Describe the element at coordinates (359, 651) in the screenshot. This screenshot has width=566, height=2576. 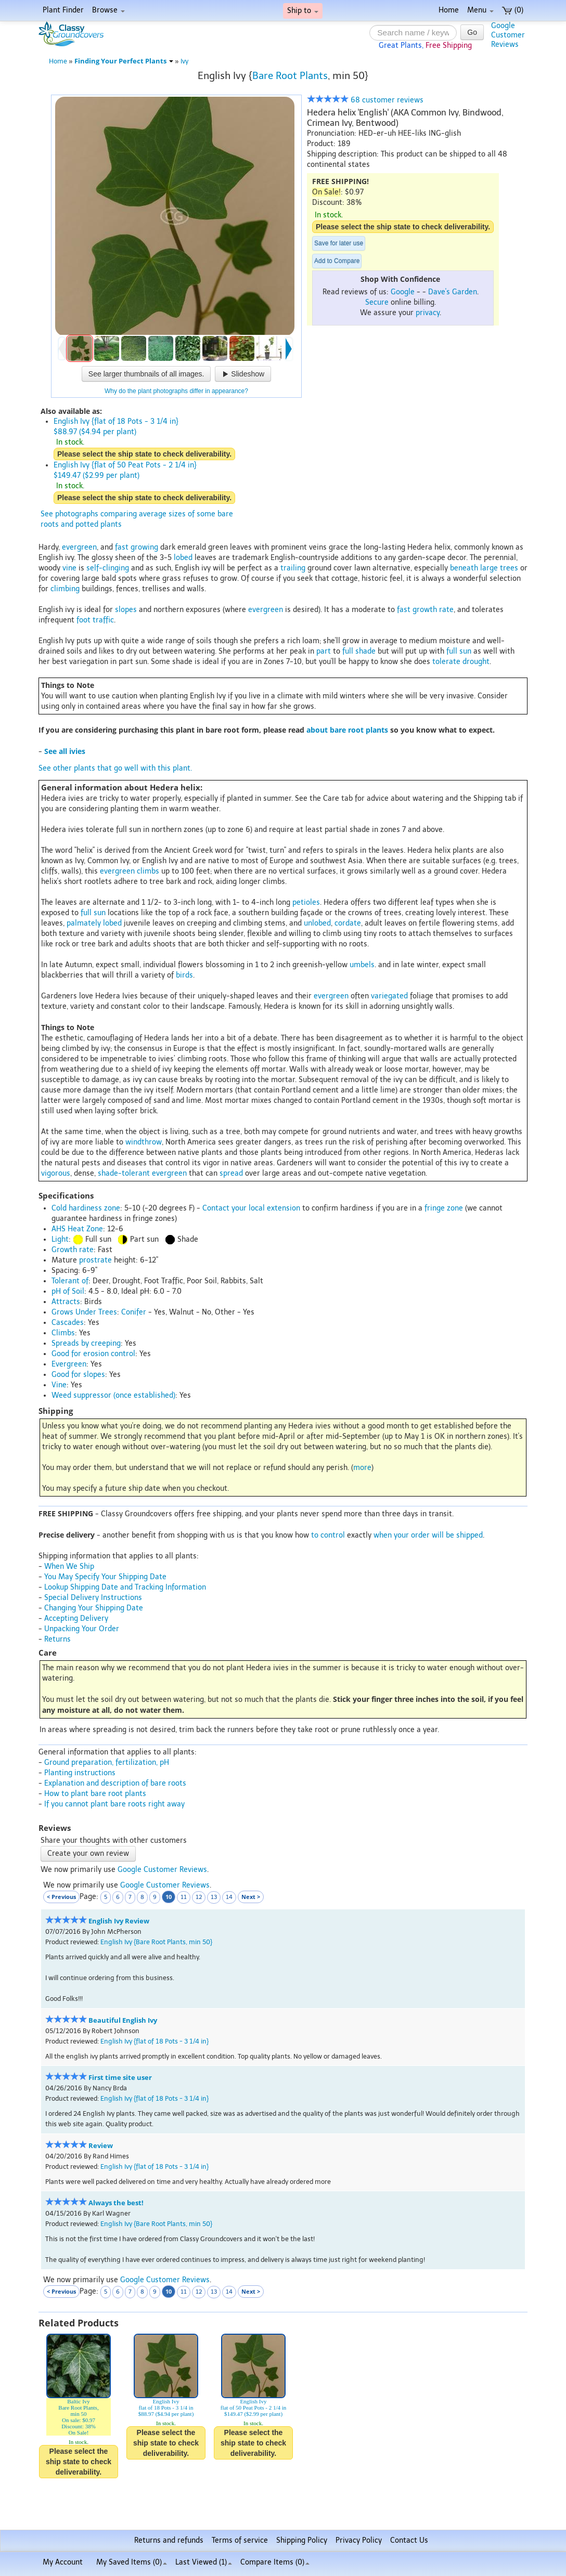
I see `full shade` at that location.